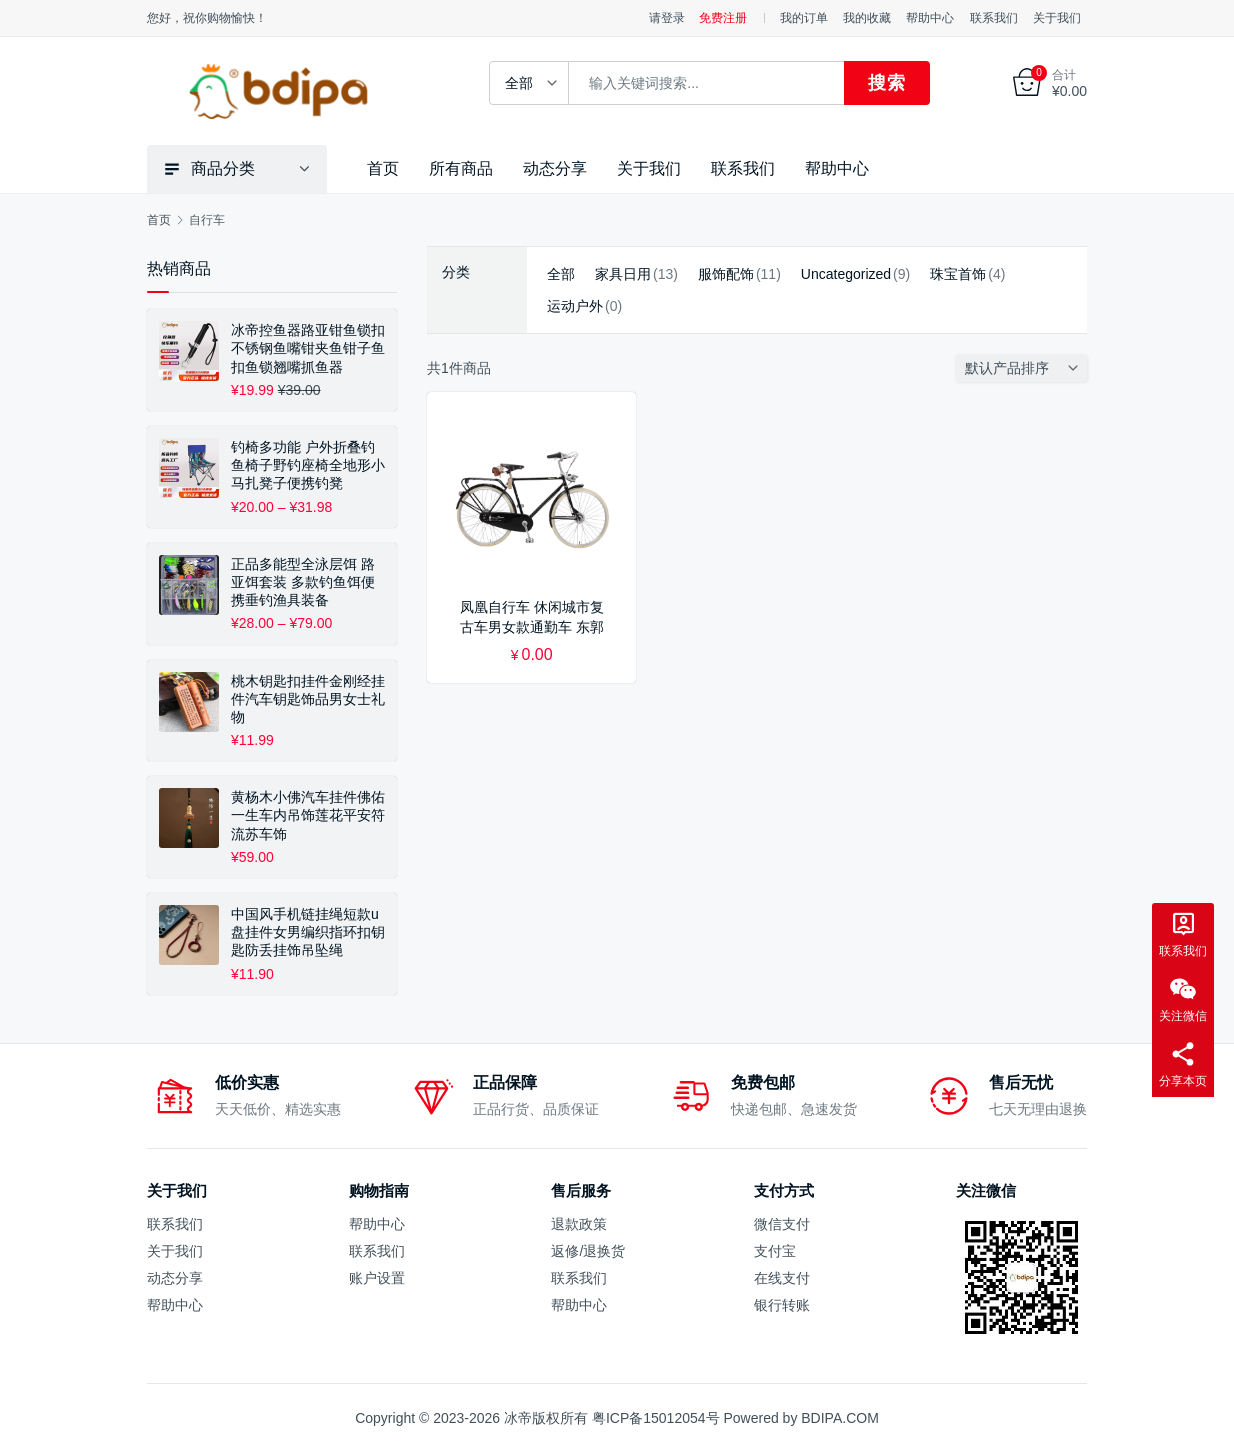 Image resolution: width=1234 pixels, height=1453 pixels. What do you see at coordinates (782, 1224) in the screenshot?
I see `微信支付` at bounding box center [782, 1224].